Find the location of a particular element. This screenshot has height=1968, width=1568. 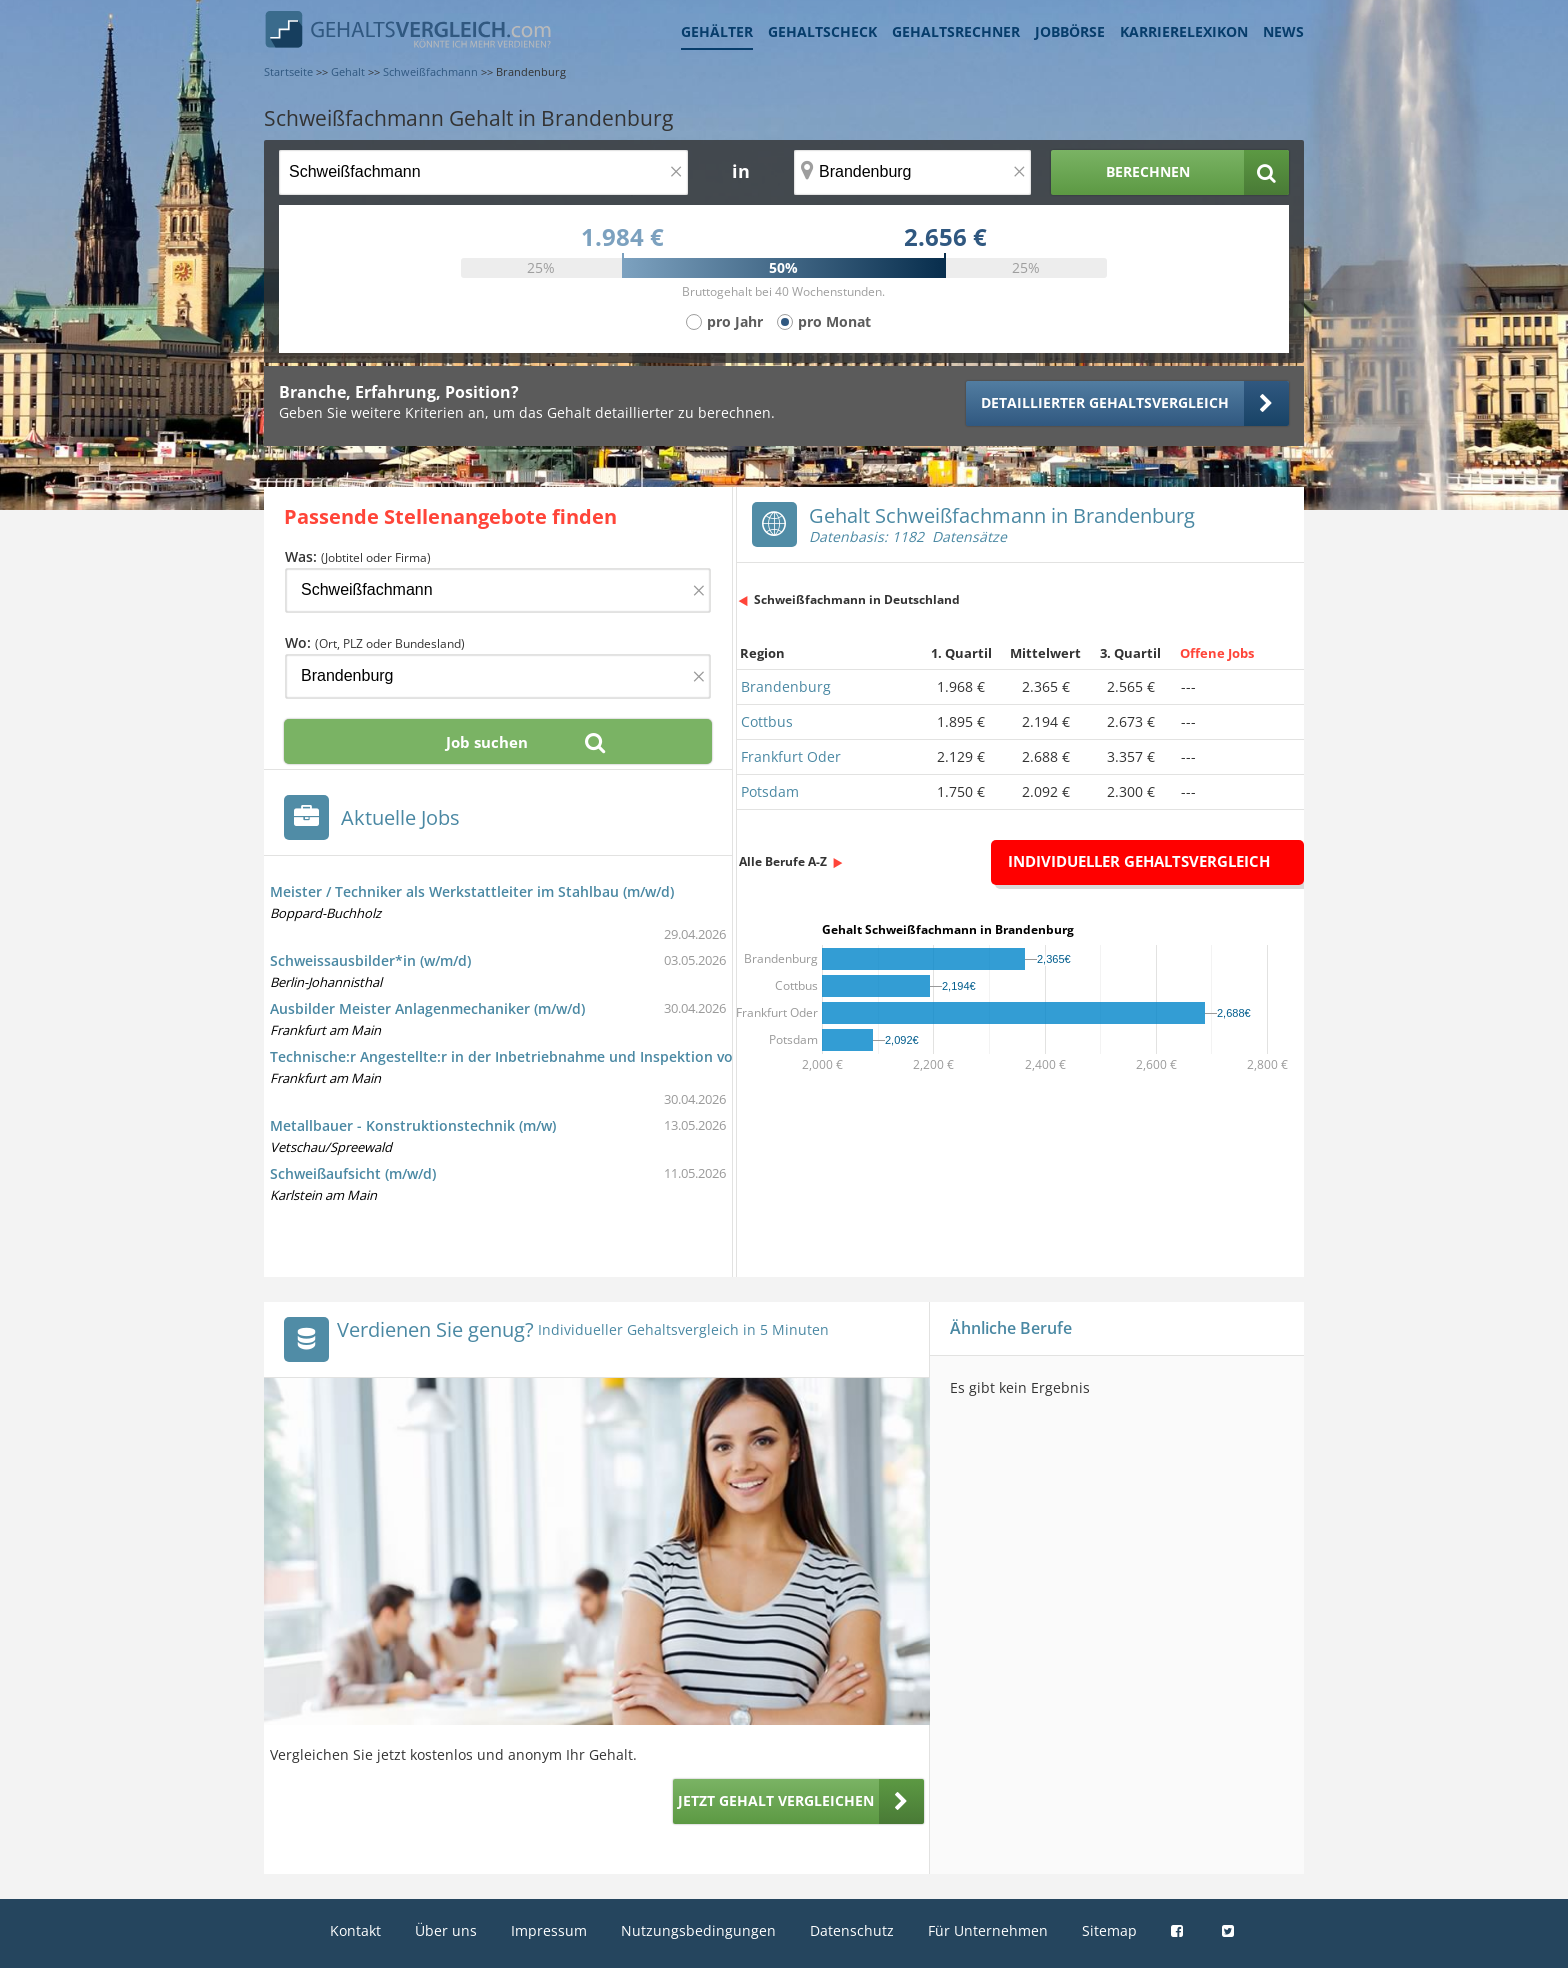

Wo: is located at coordinates (375, 642).